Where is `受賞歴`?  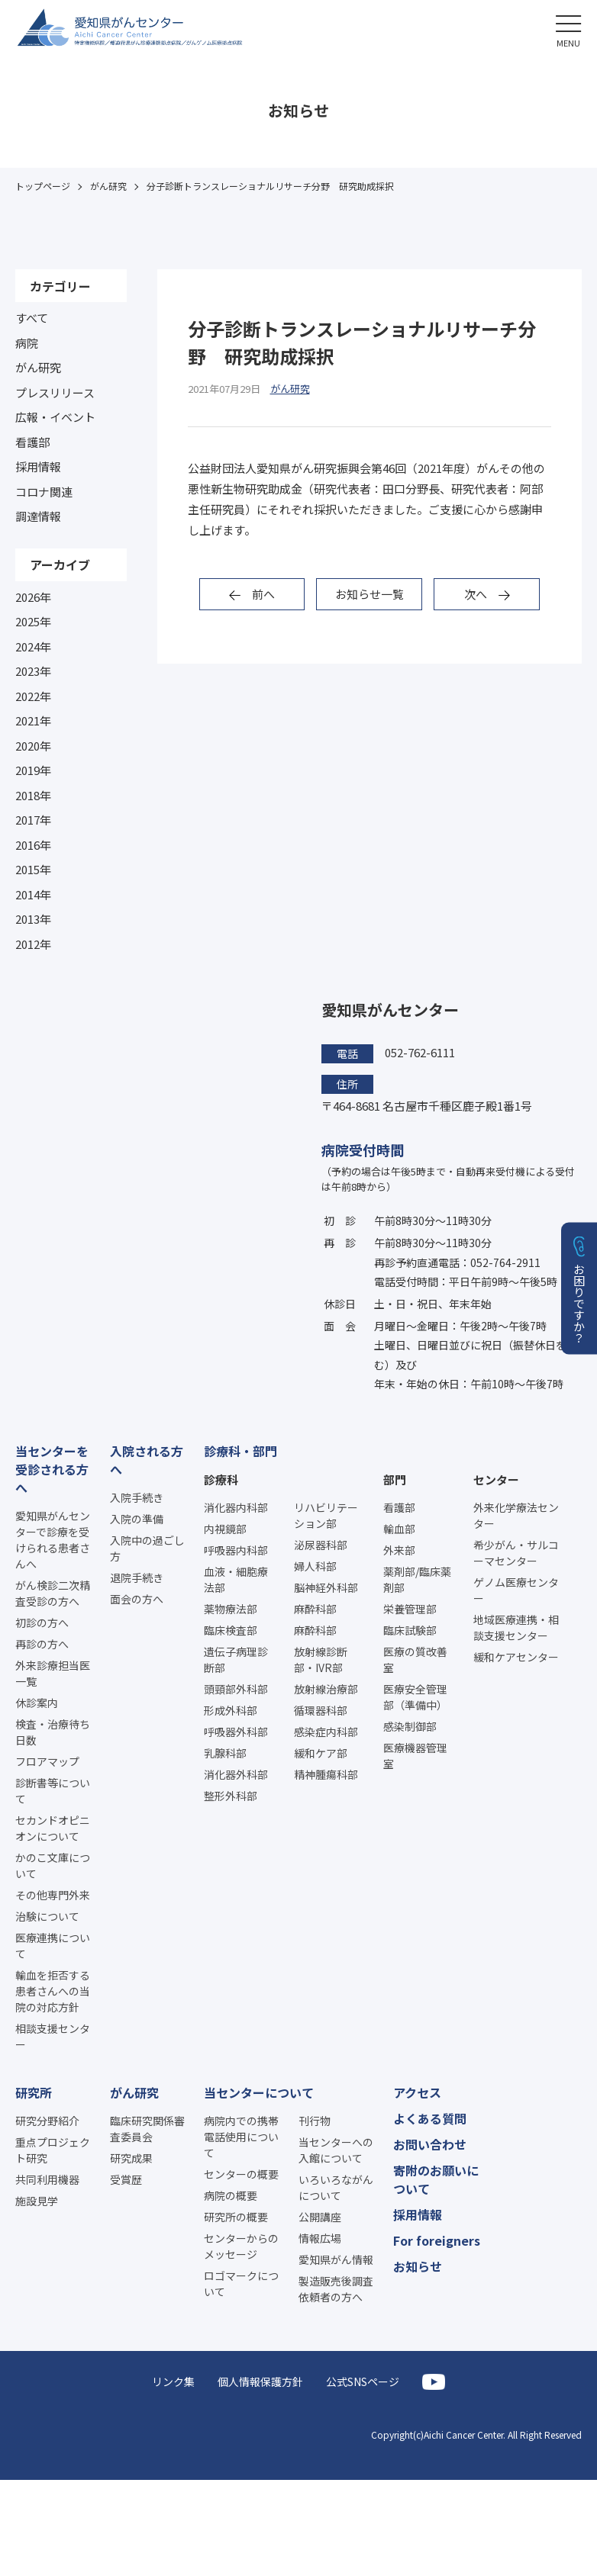
受賞歴 is located at coordinates (126, 2179).